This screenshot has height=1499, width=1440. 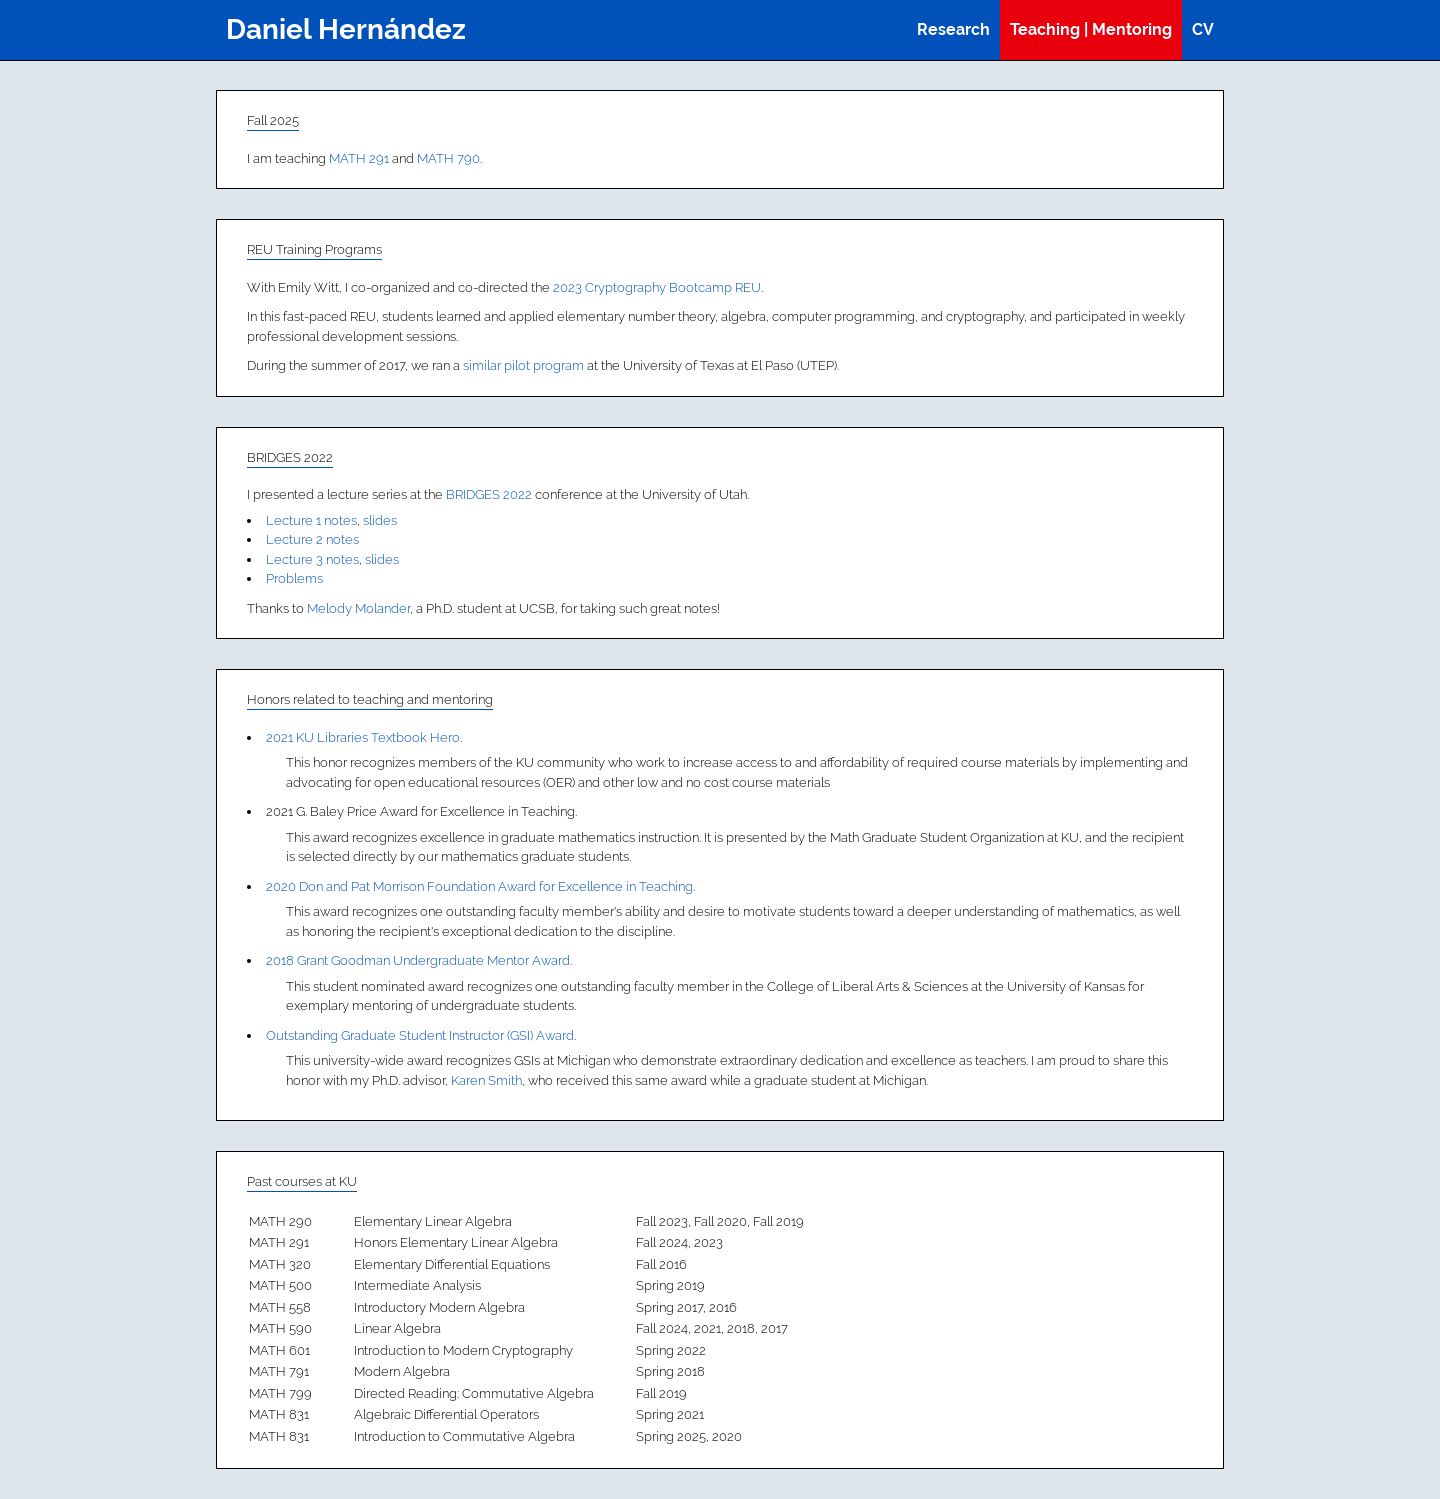 What do you see at coordinates (479, 886) in the screenshot?
I see `2020 Don and Pat Morrison Foundation Award for Excellence in Teaching` at bounding box center [479, 886].